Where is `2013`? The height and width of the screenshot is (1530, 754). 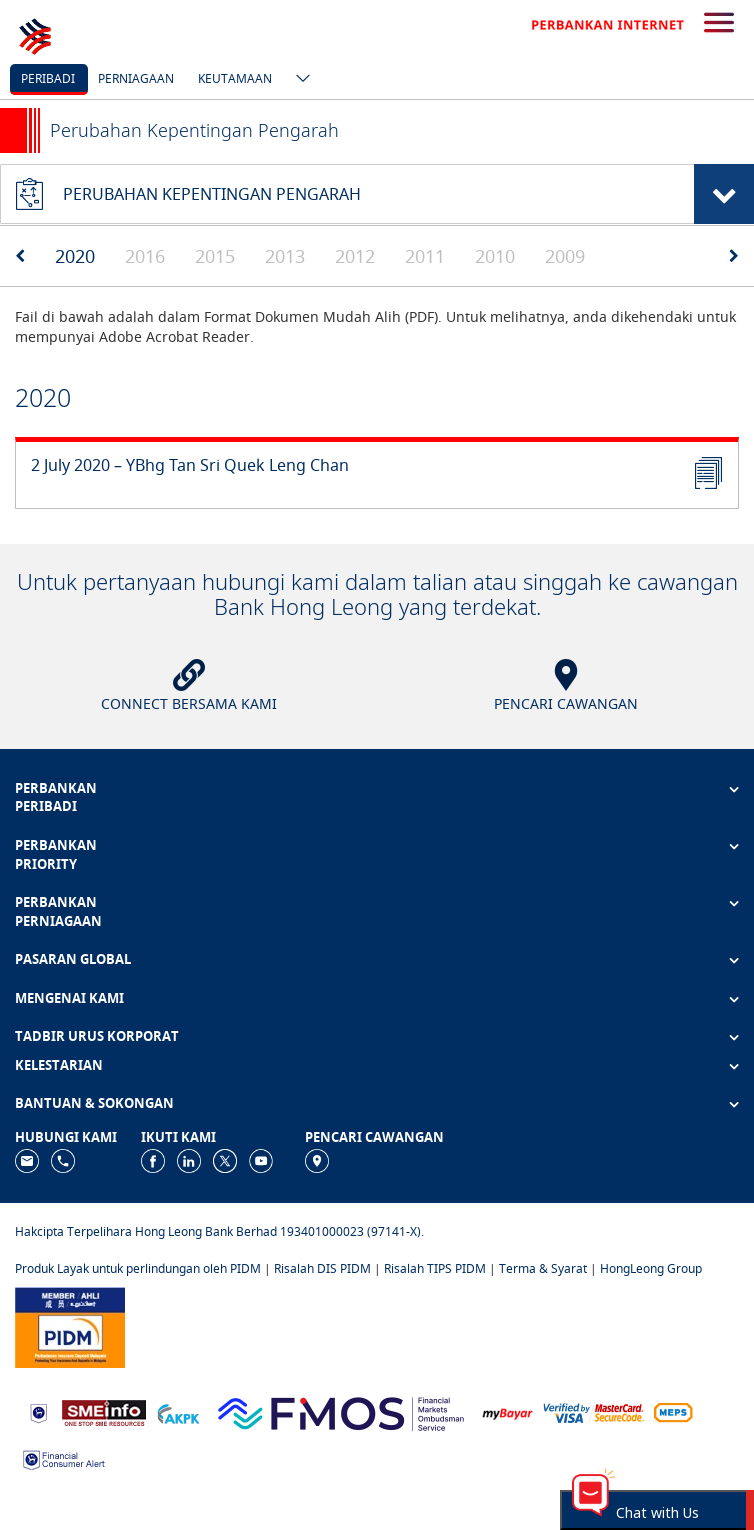
2013 is located at coordinates (285, 256).